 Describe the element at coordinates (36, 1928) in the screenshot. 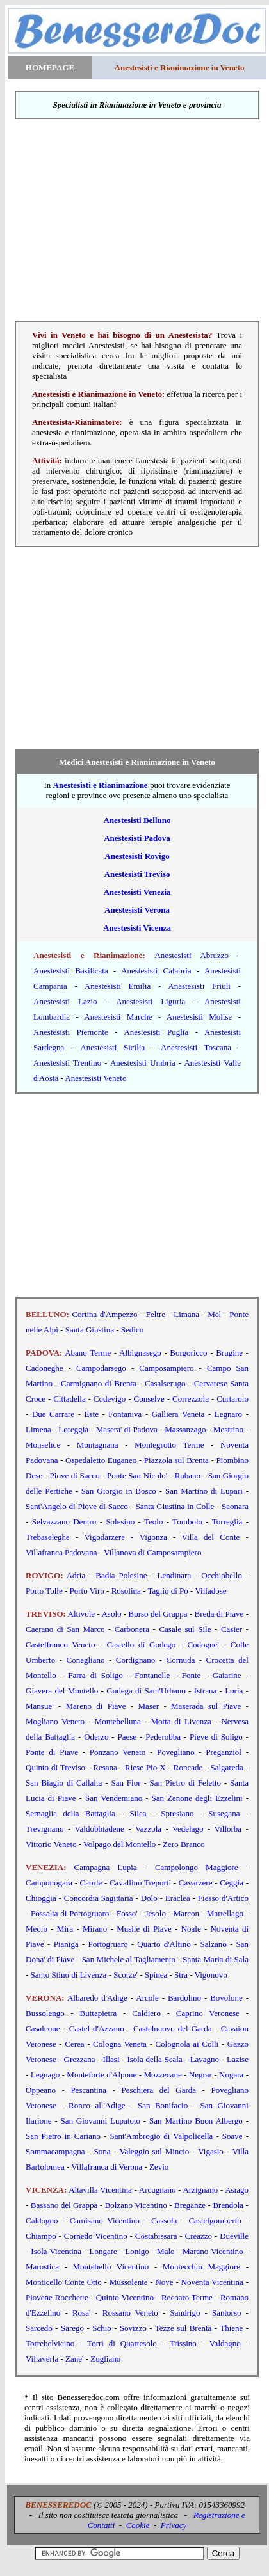

I see `Meolo` at that location.